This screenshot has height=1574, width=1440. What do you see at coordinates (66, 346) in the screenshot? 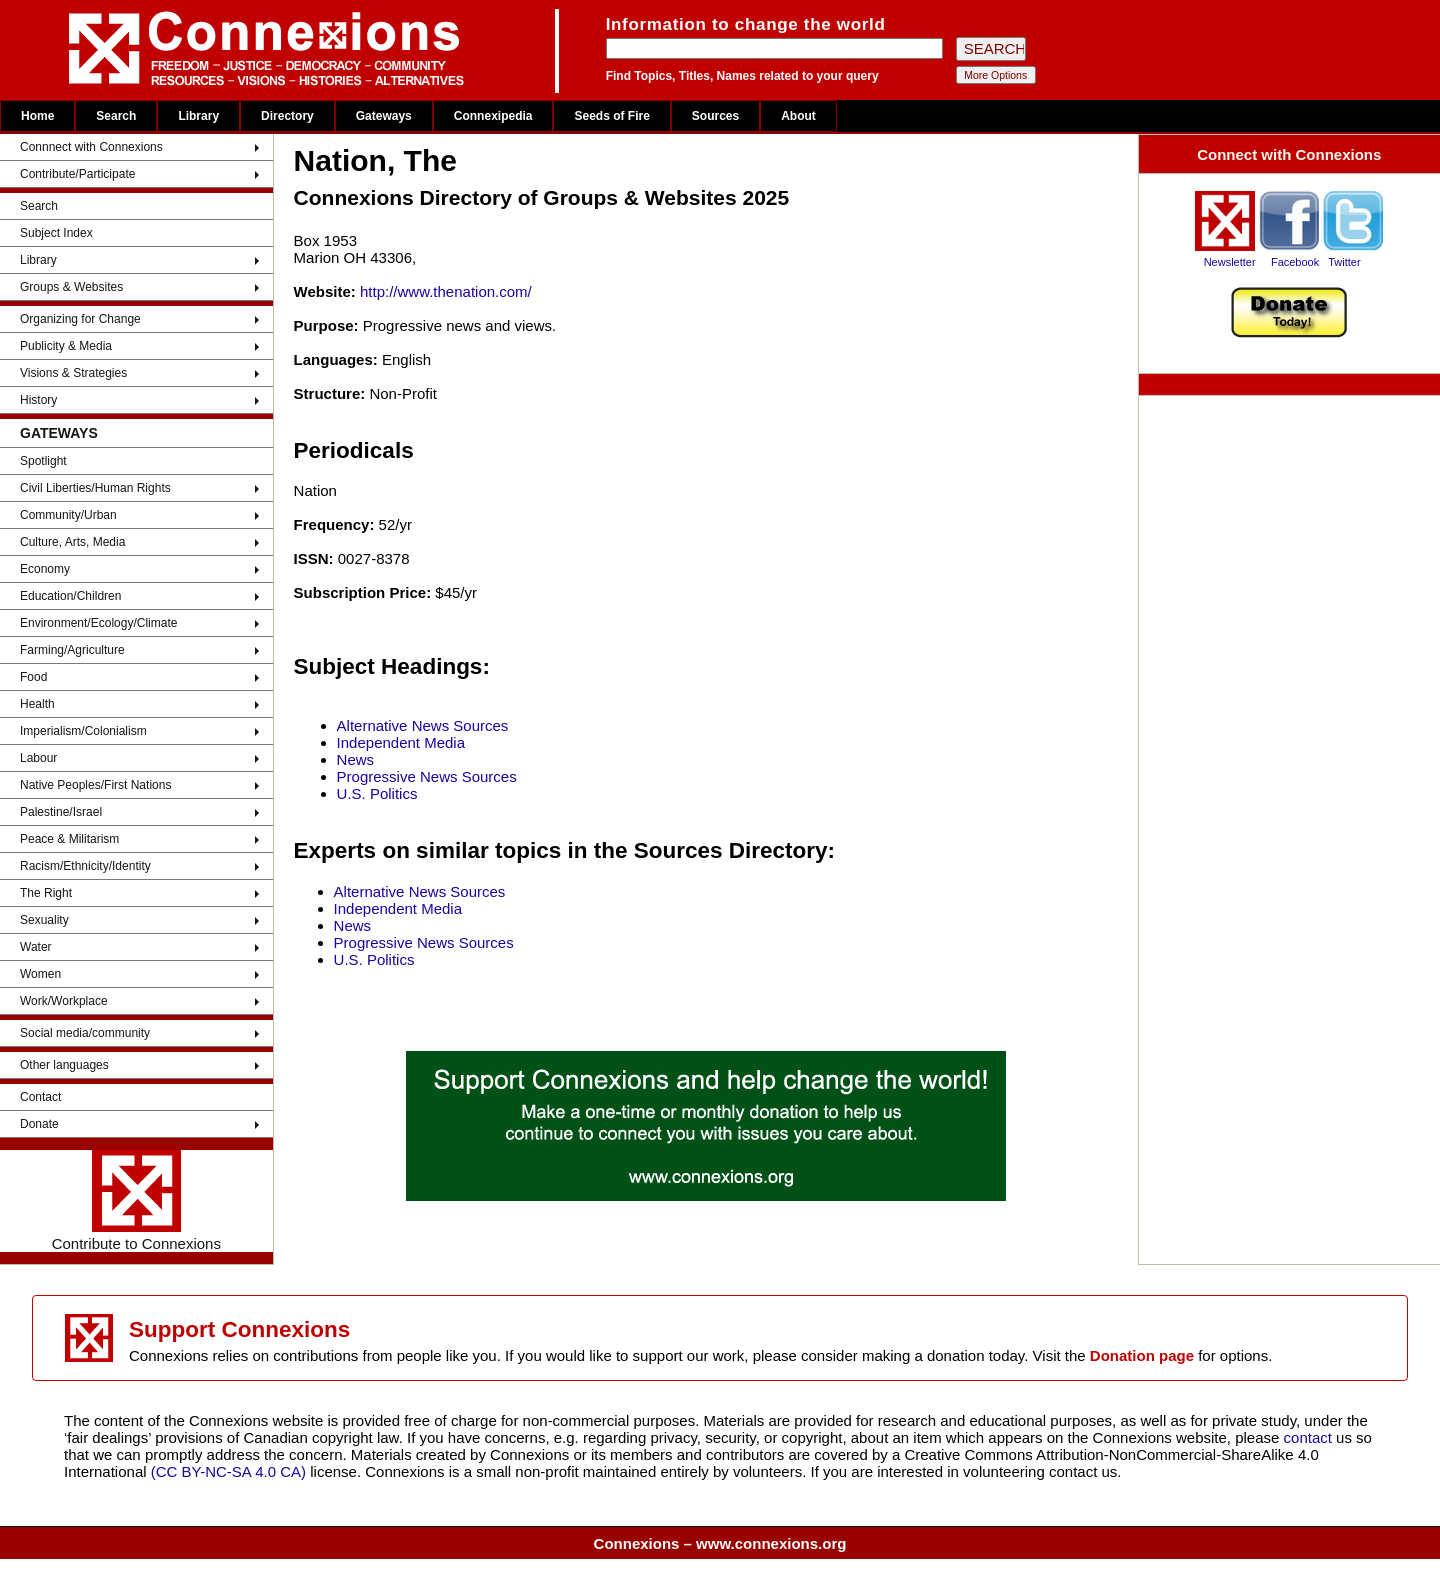
I see `Publicity & Media` at bounding box center [66, 346].